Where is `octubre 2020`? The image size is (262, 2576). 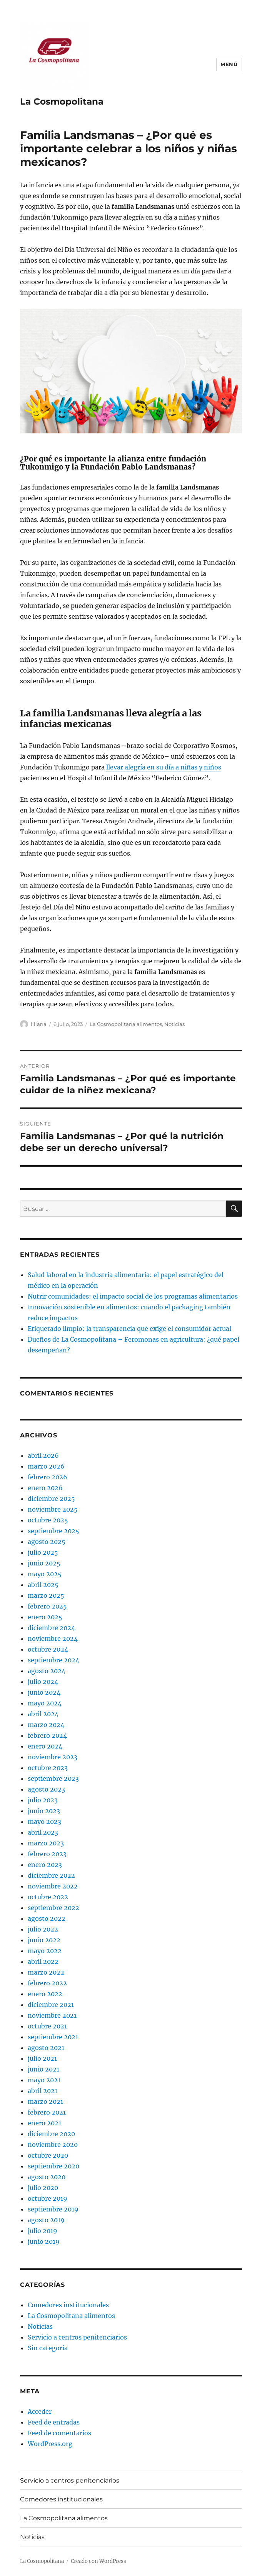 octubre 2020 is located at coordinates (48, 2155).